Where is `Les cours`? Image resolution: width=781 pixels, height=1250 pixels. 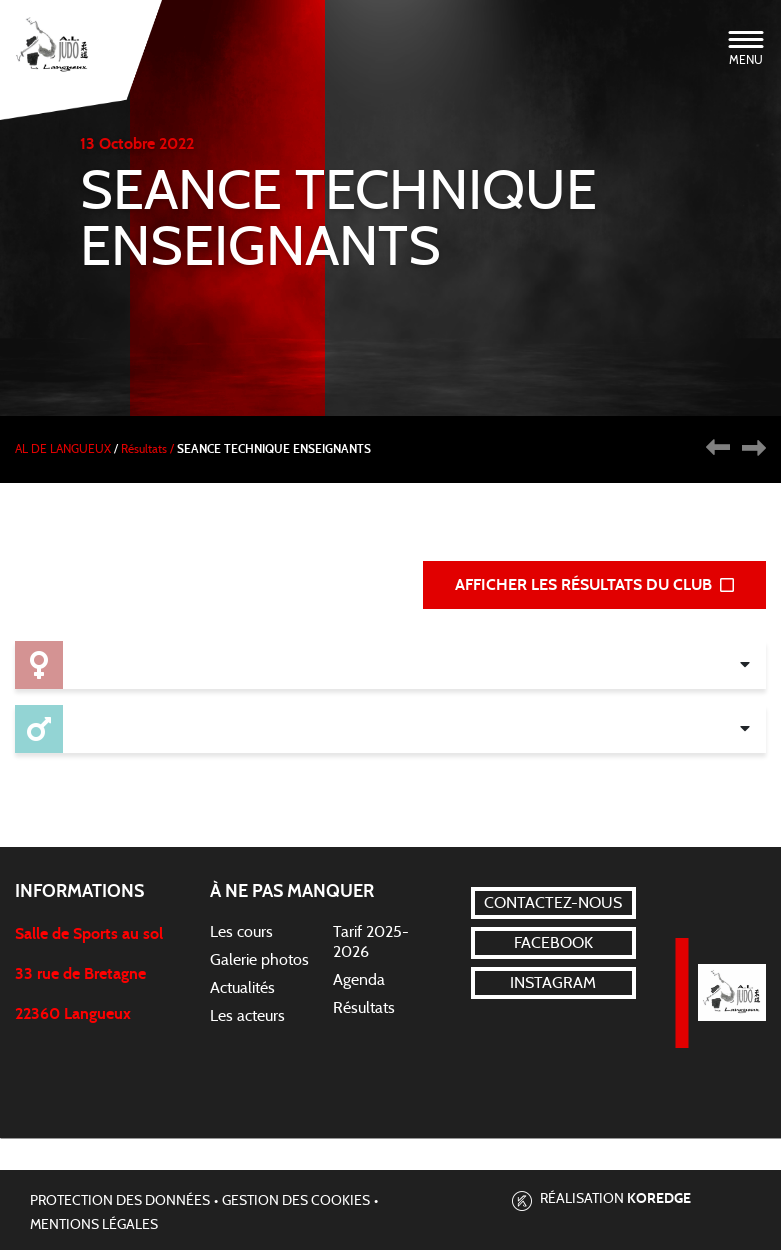 Les cours is located at coordinates (241, 932).